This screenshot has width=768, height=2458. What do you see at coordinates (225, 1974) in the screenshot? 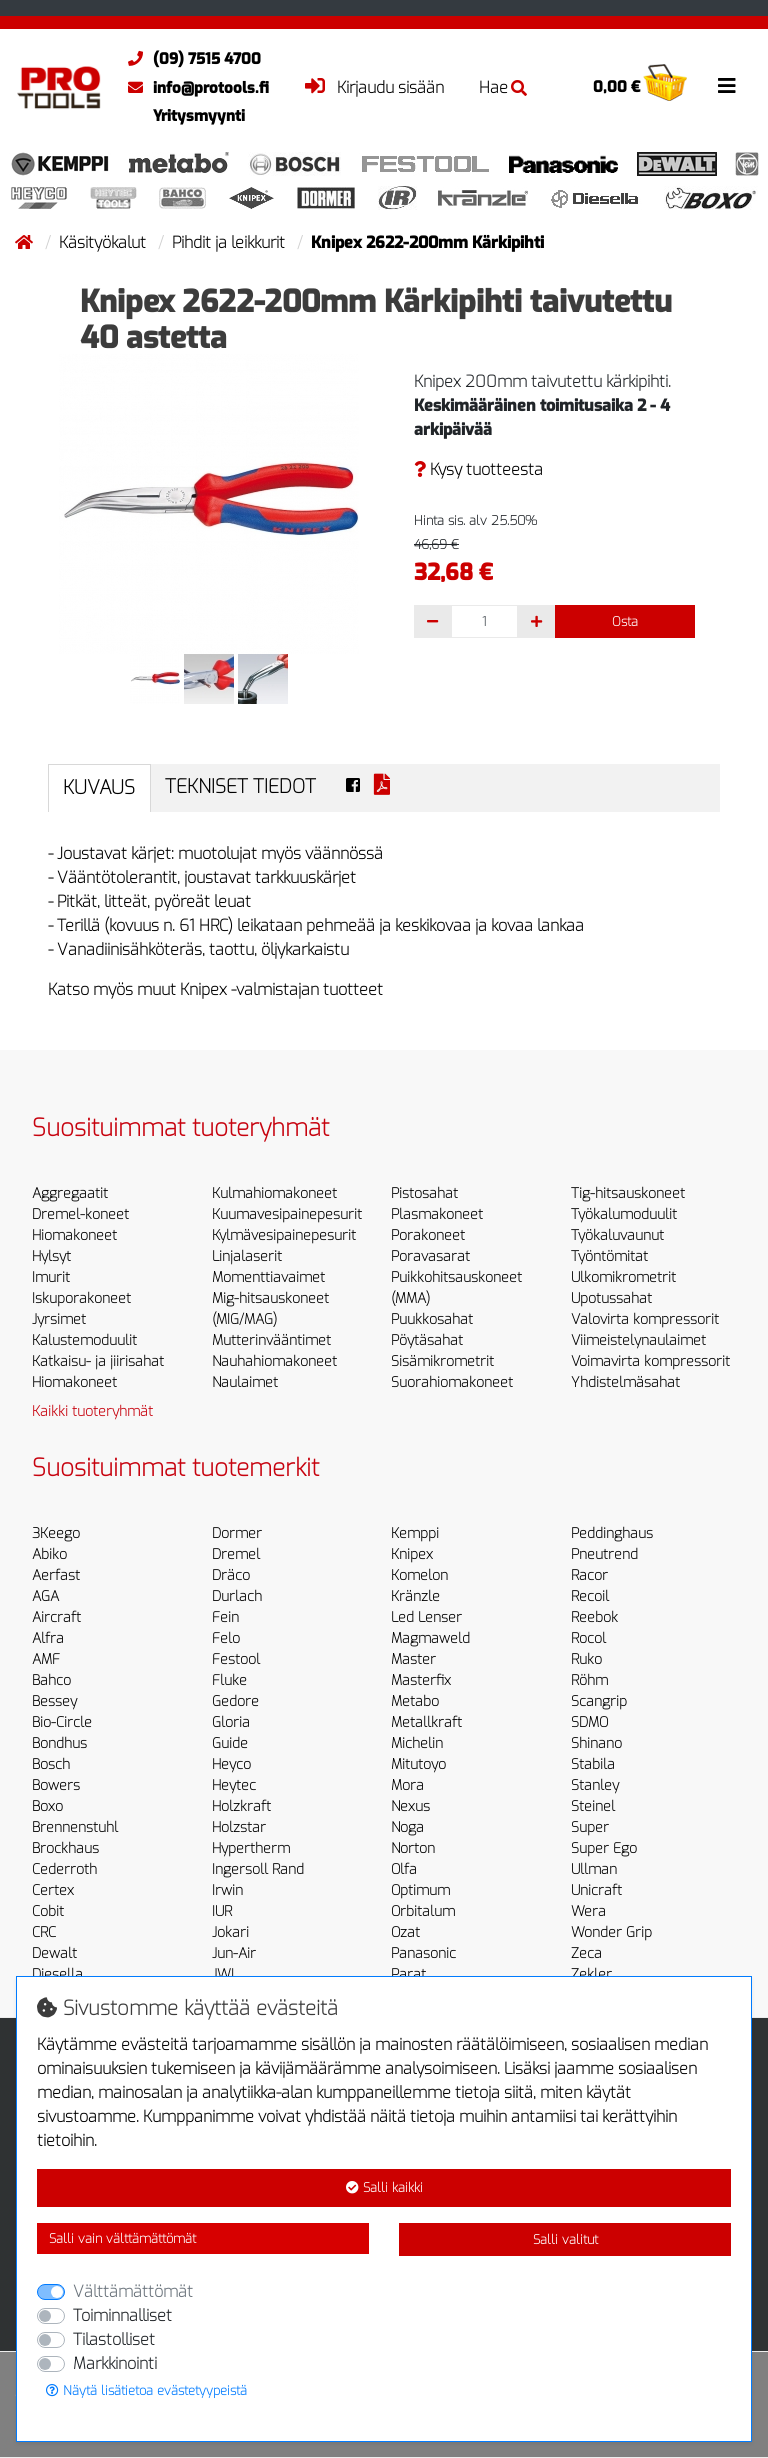
I see `JWL` at bounding box center [225, 1974].